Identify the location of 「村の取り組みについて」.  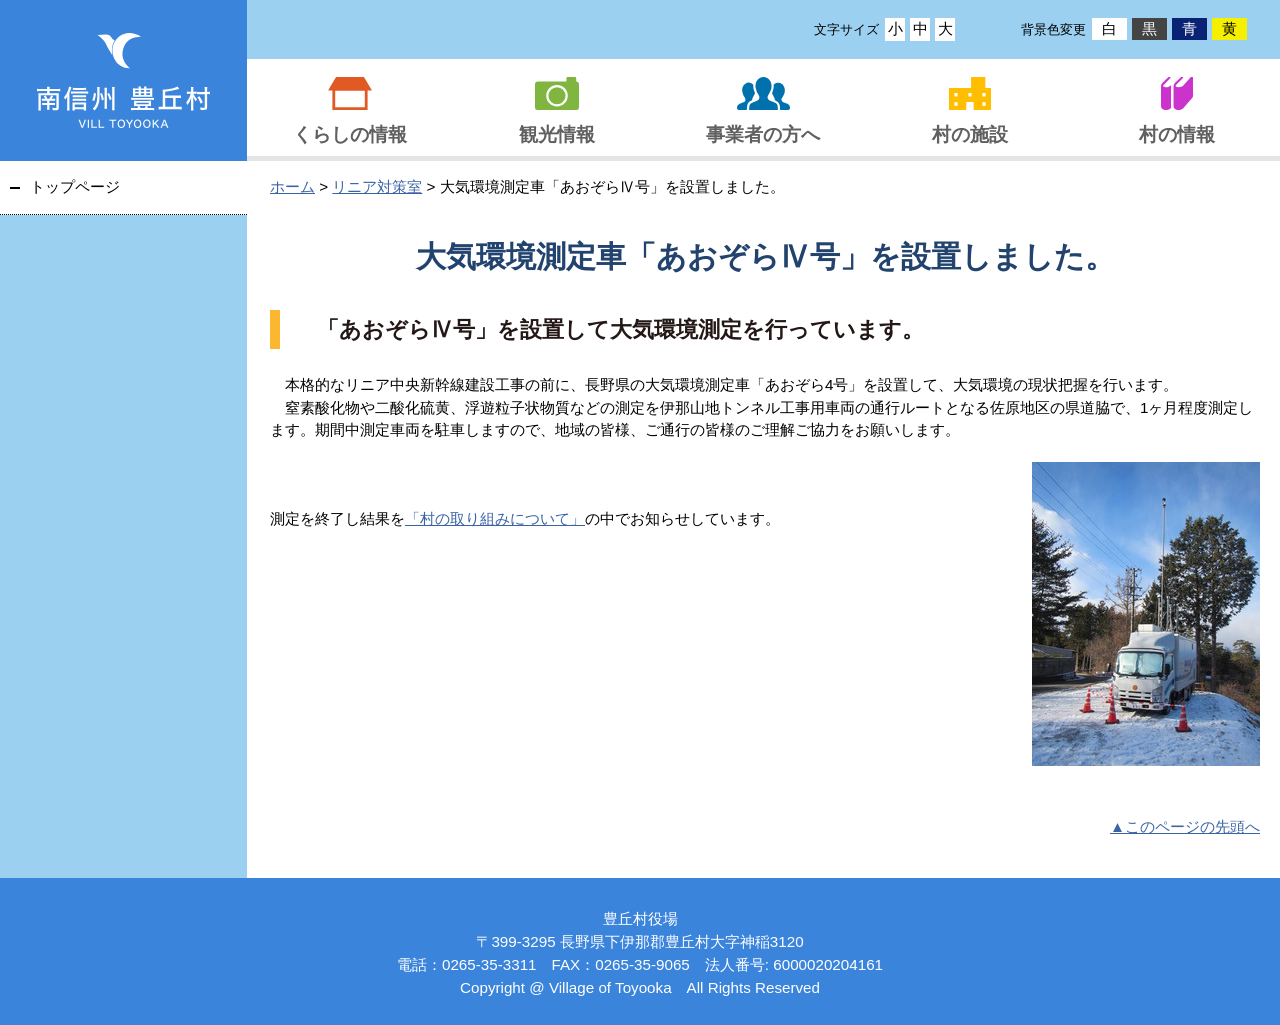
(495, 518).